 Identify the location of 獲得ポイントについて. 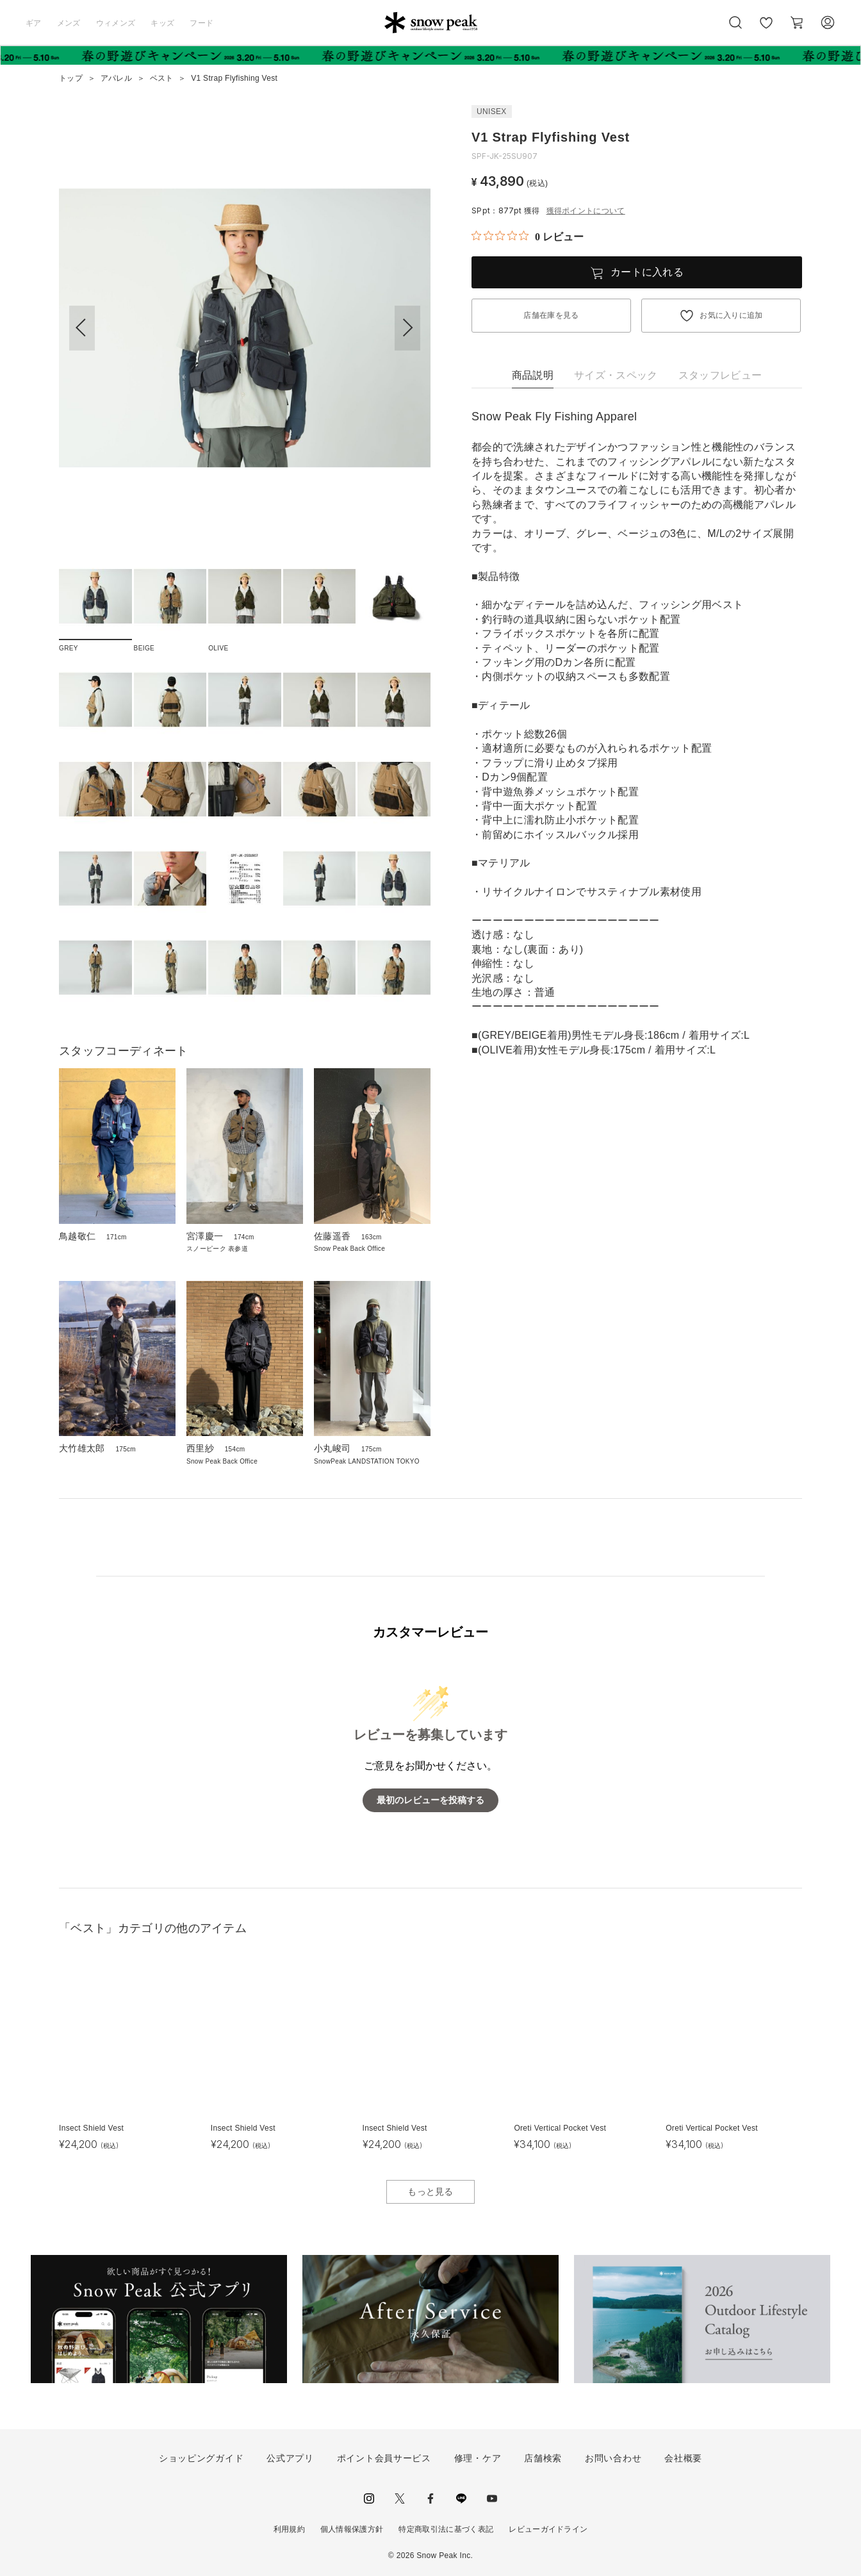
(585, 210).